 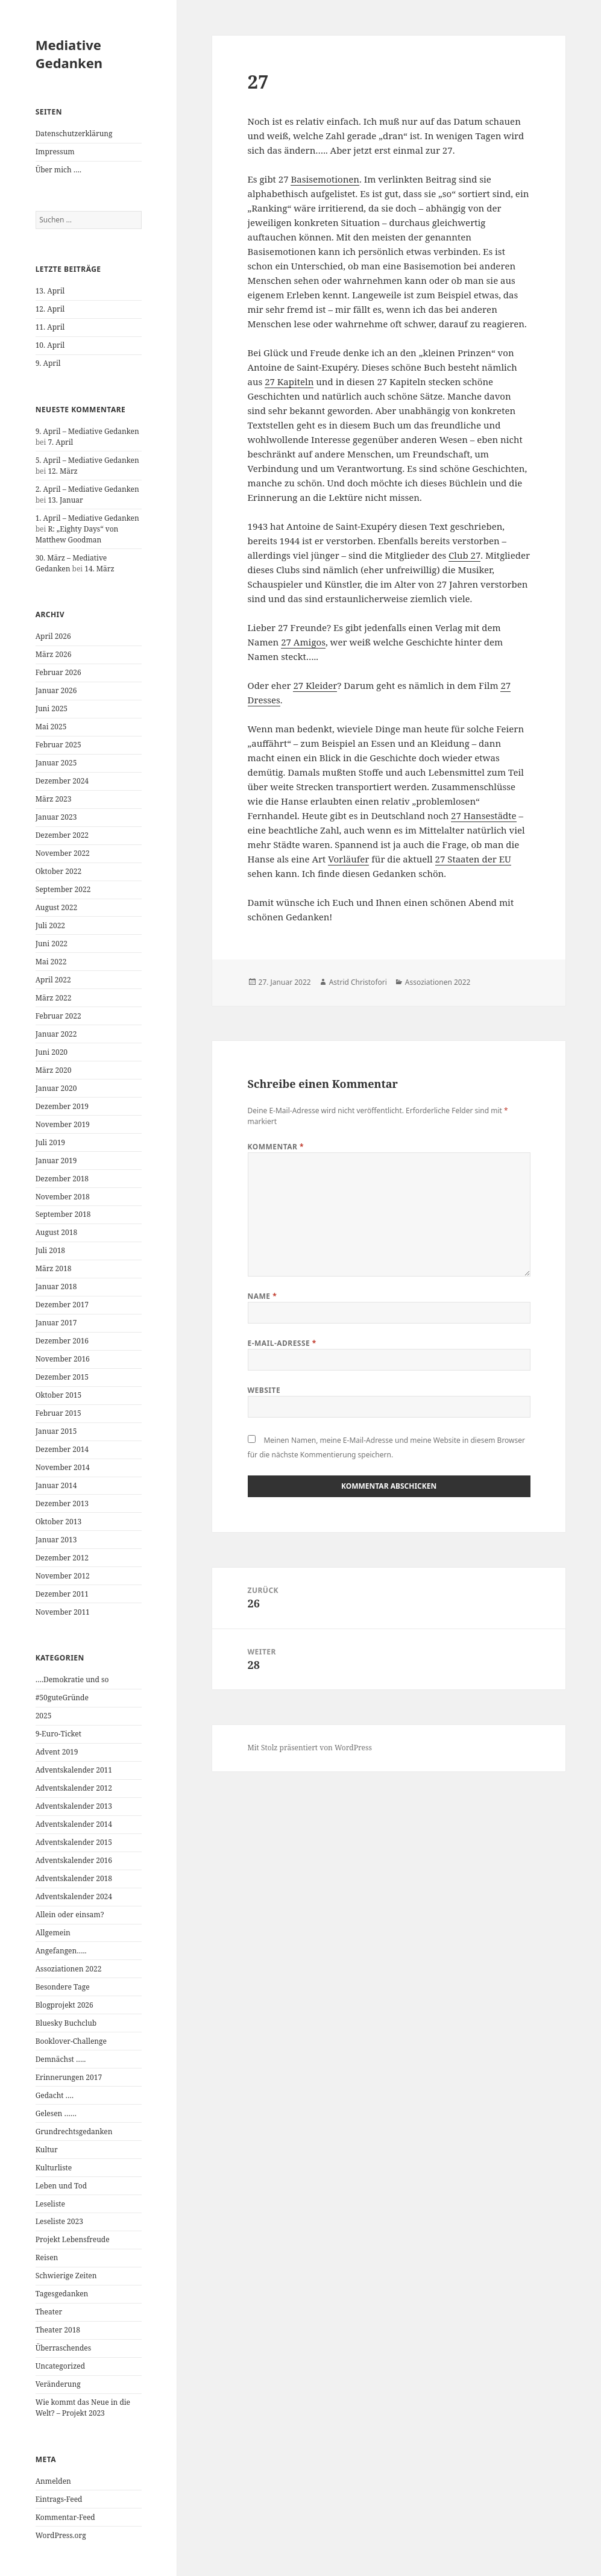 What do you see at coordinates (56, 1088) in the screenshot?
I see `Januar 2020` at bounding box center [56, 1088].